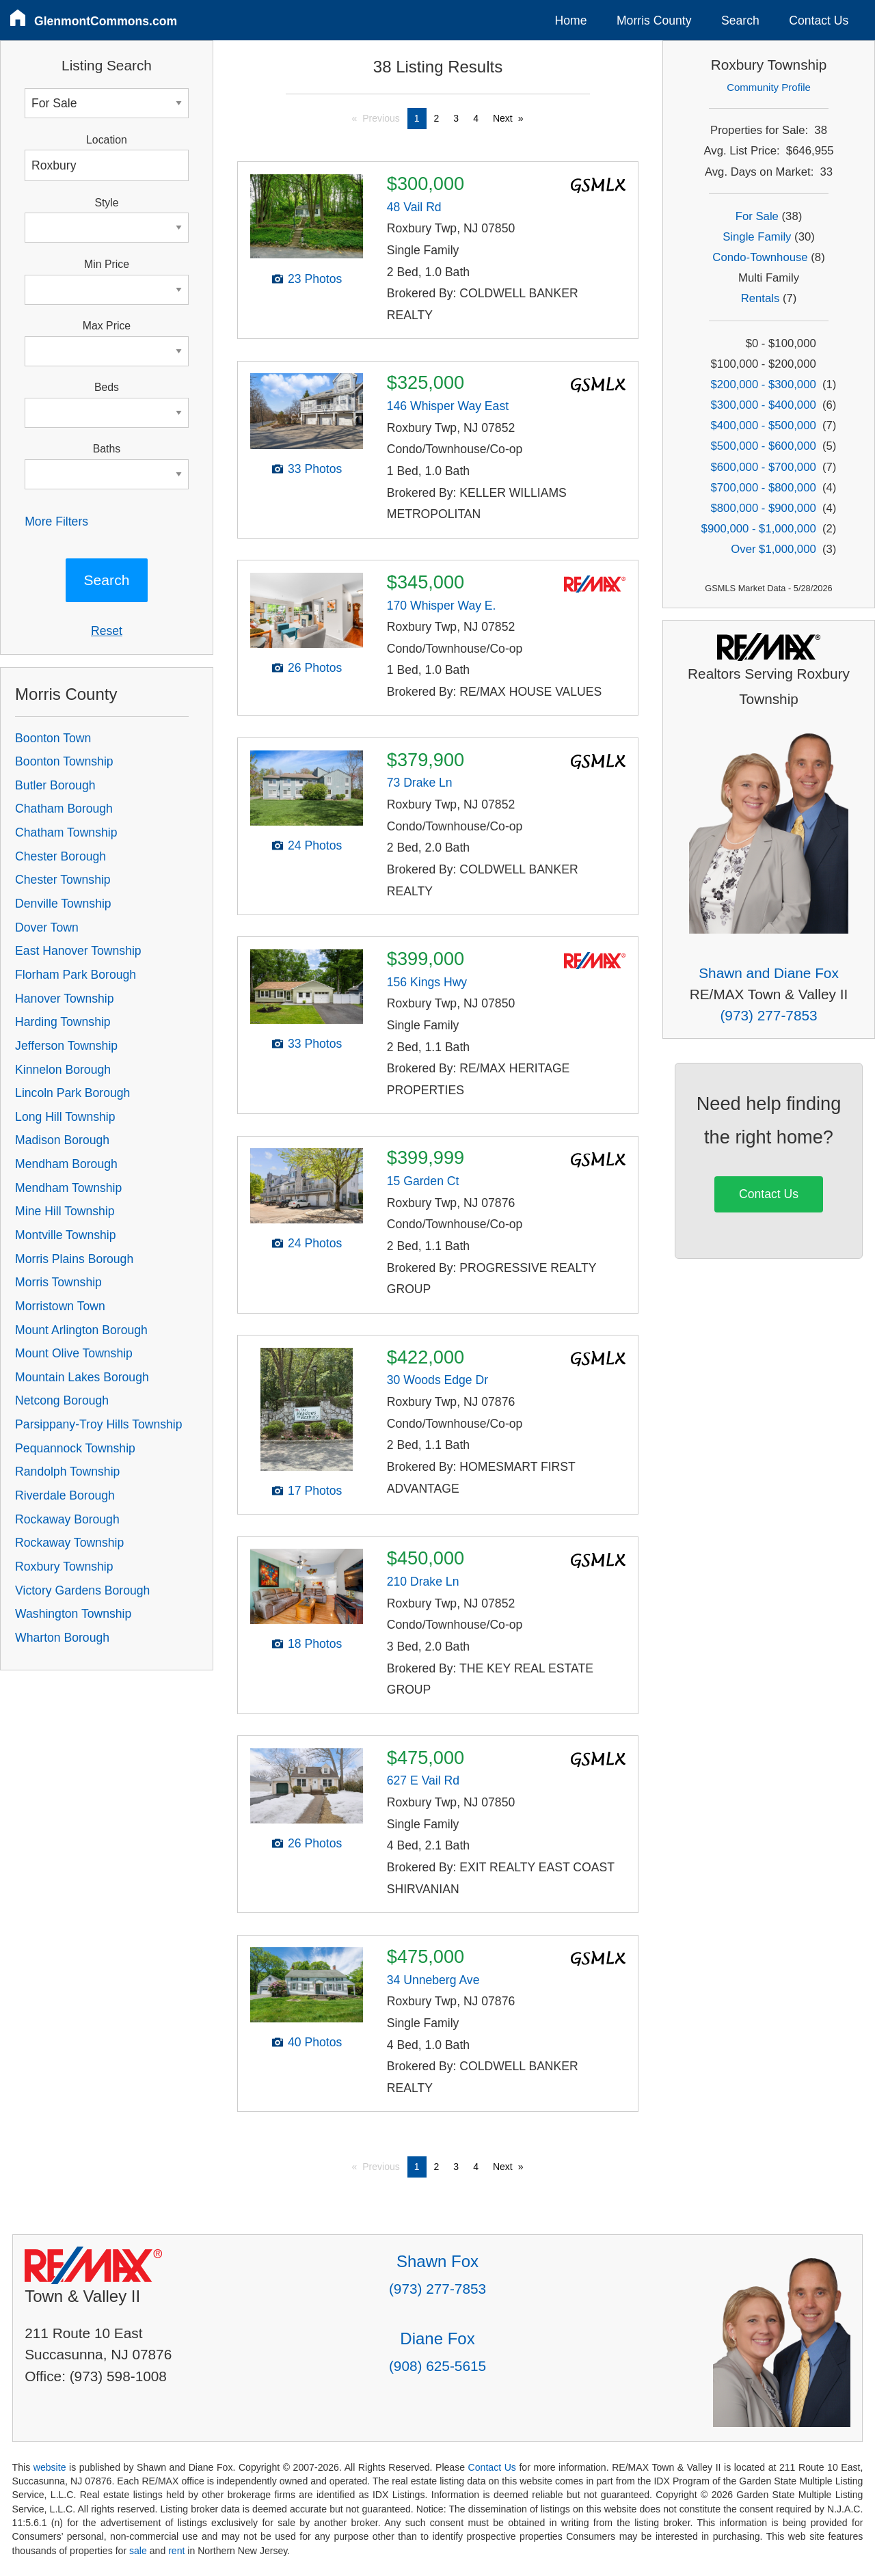  Describe the element at coordinates (74, 1353) in the screenshot. I see `Mount Olive Township` at that location.